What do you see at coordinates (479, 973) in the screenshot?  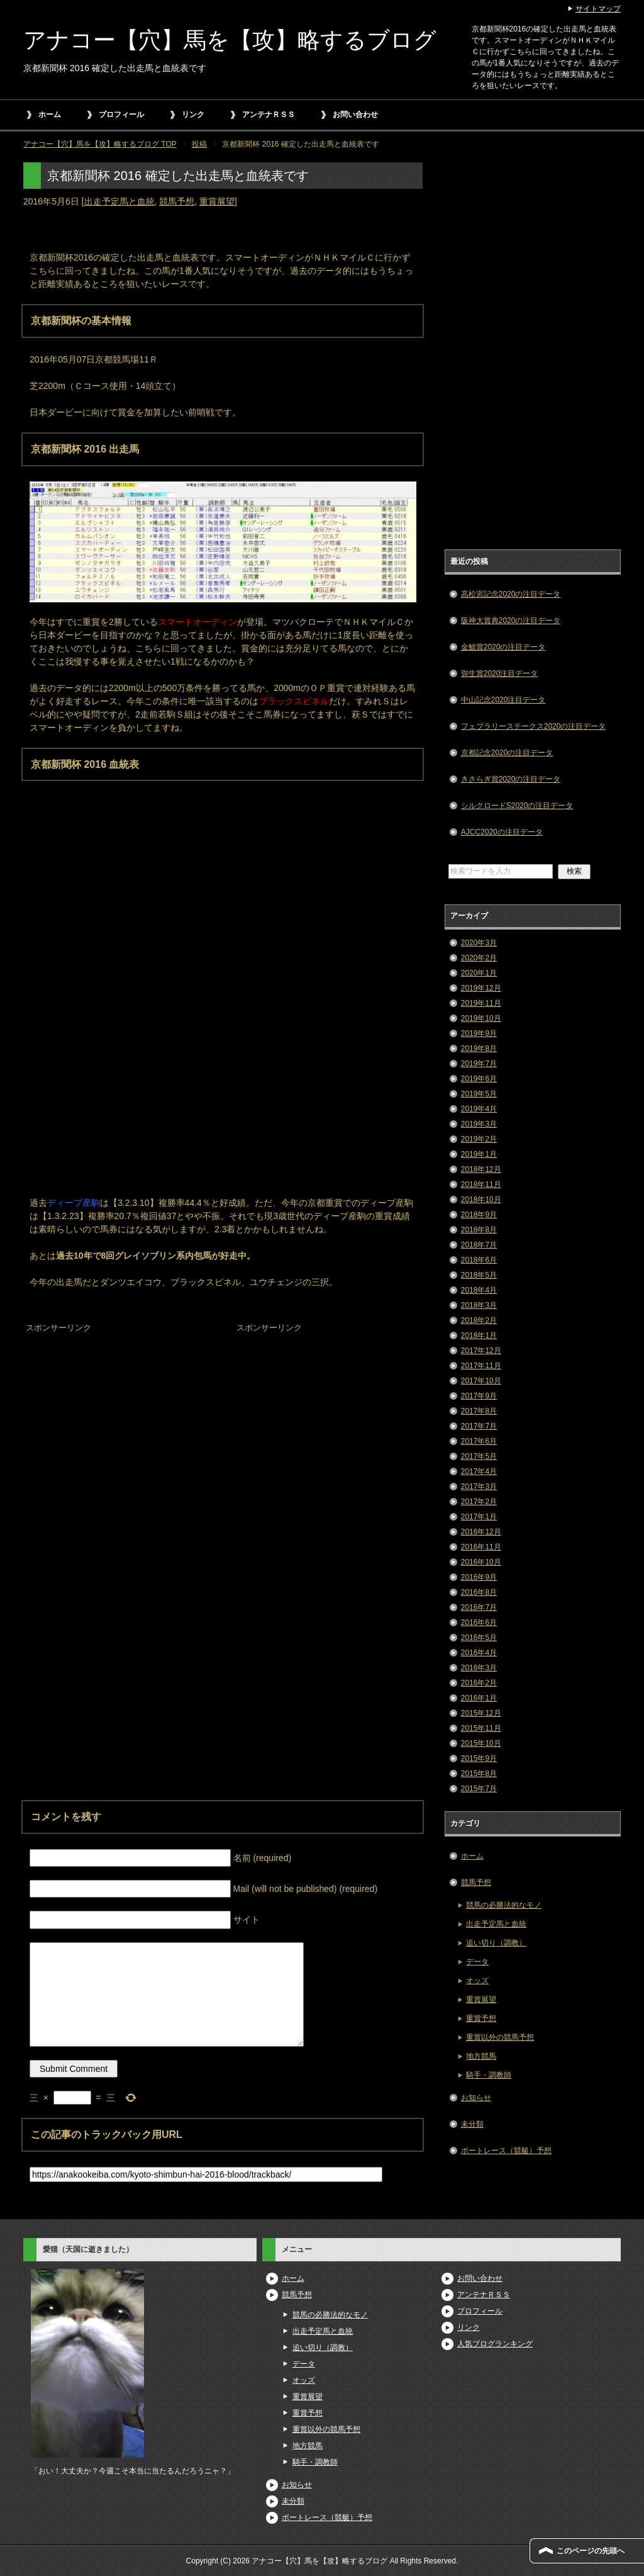 I see `2020年1月` at bounding box center [479, 973].